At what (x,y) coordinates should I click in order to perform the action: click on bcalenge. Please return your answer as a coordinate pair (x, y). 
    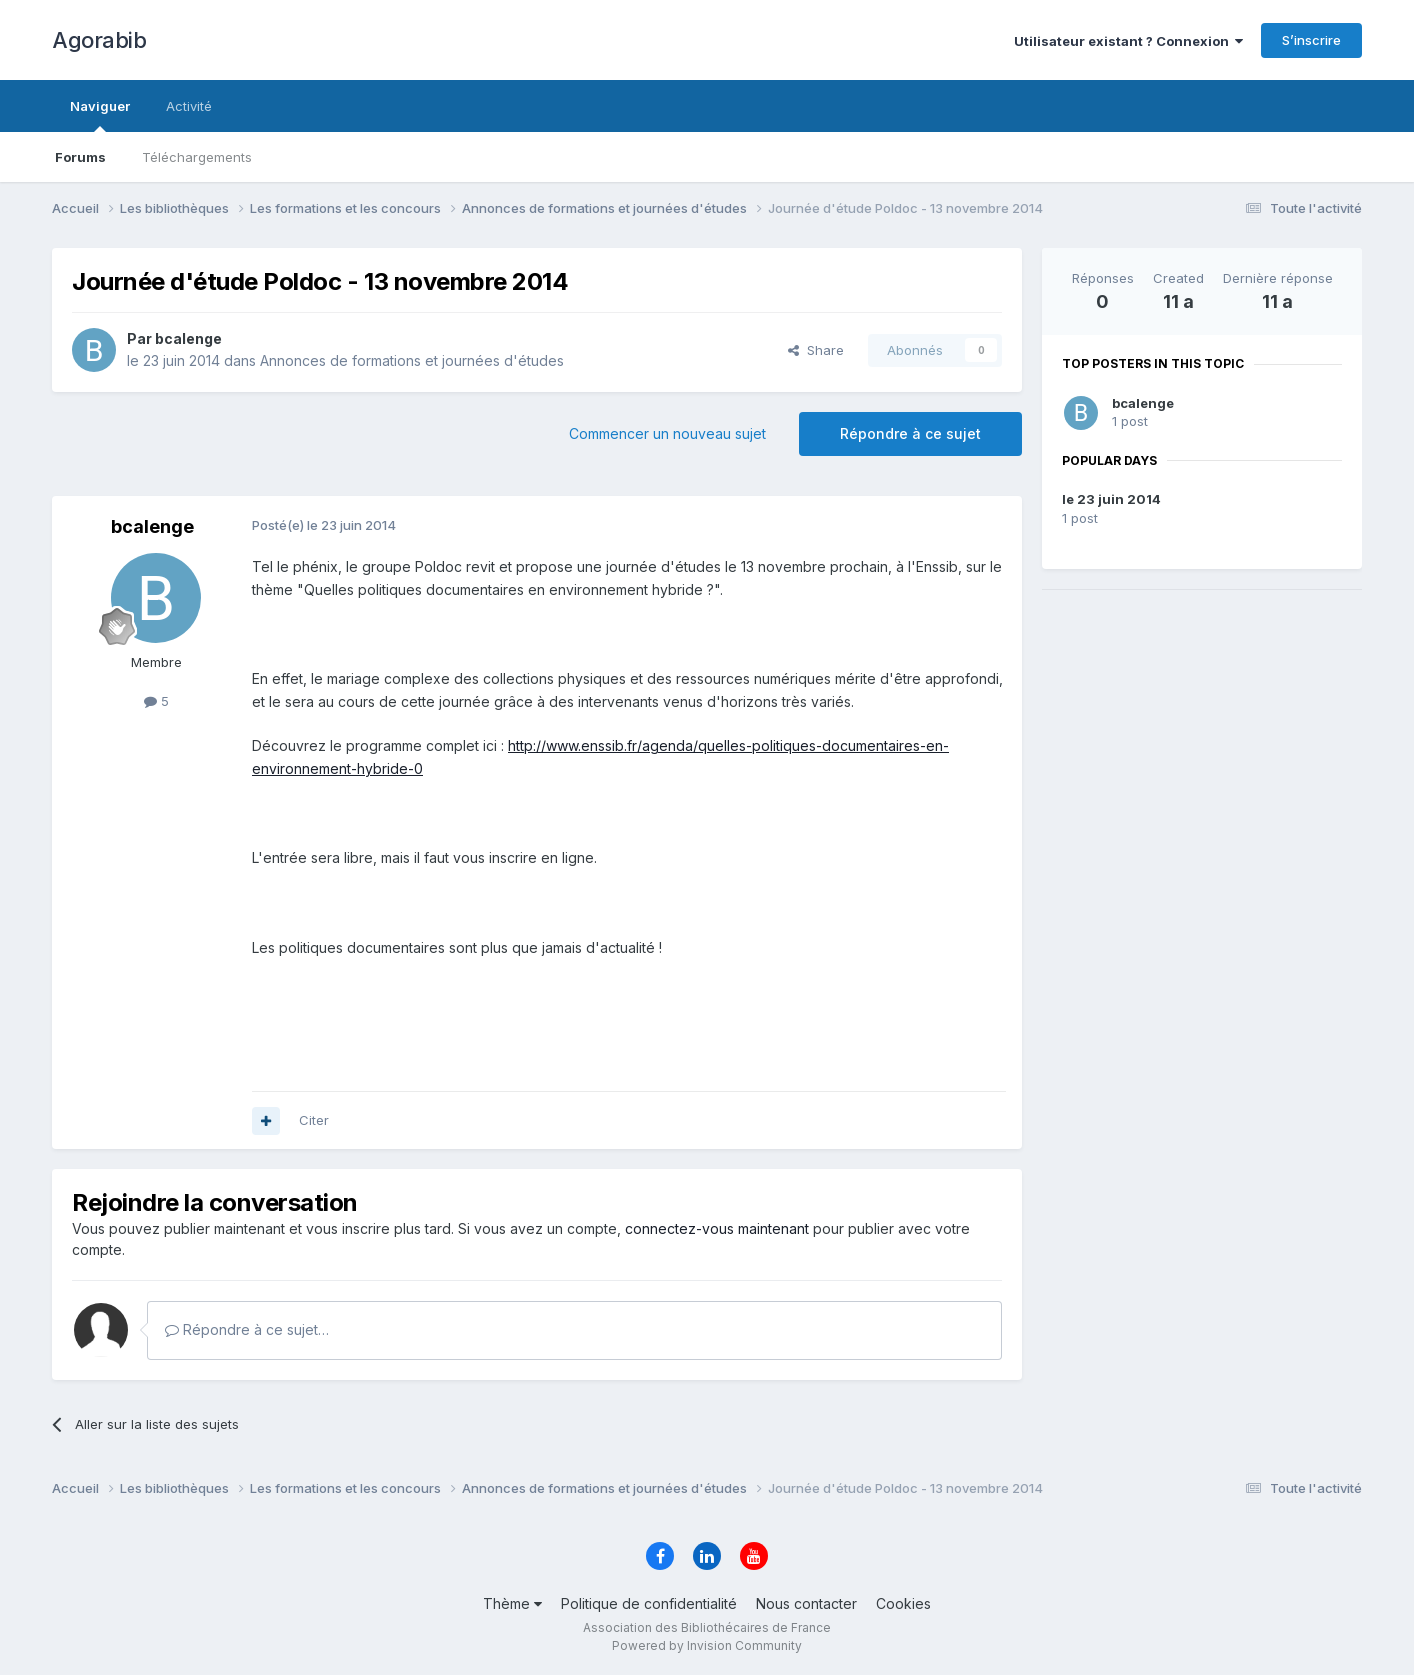
    Looking at the image, I should click on (1143, 403).